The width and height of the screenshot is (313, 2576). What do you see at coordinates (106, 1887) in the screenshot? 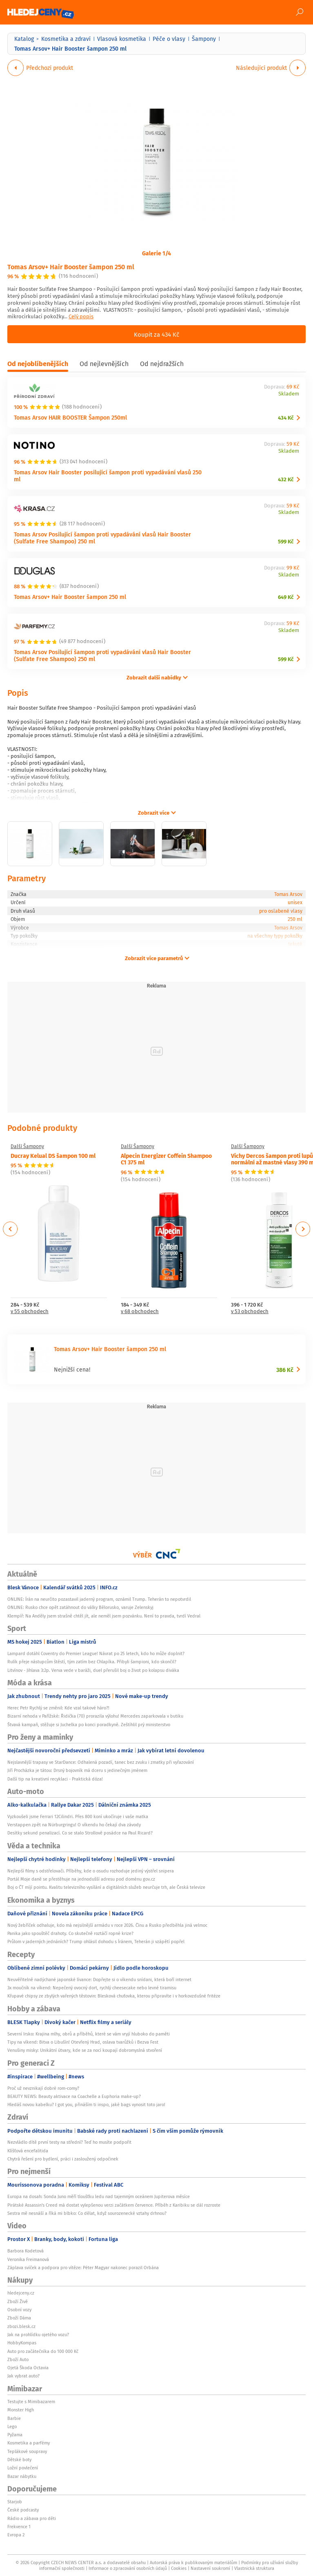
I see `Boj o ČT míjí pointu. Kvalitu televizního vysílání a digitálních služeb neurčuje trh, ale Česká televize` at bounding box center [106, 1887].